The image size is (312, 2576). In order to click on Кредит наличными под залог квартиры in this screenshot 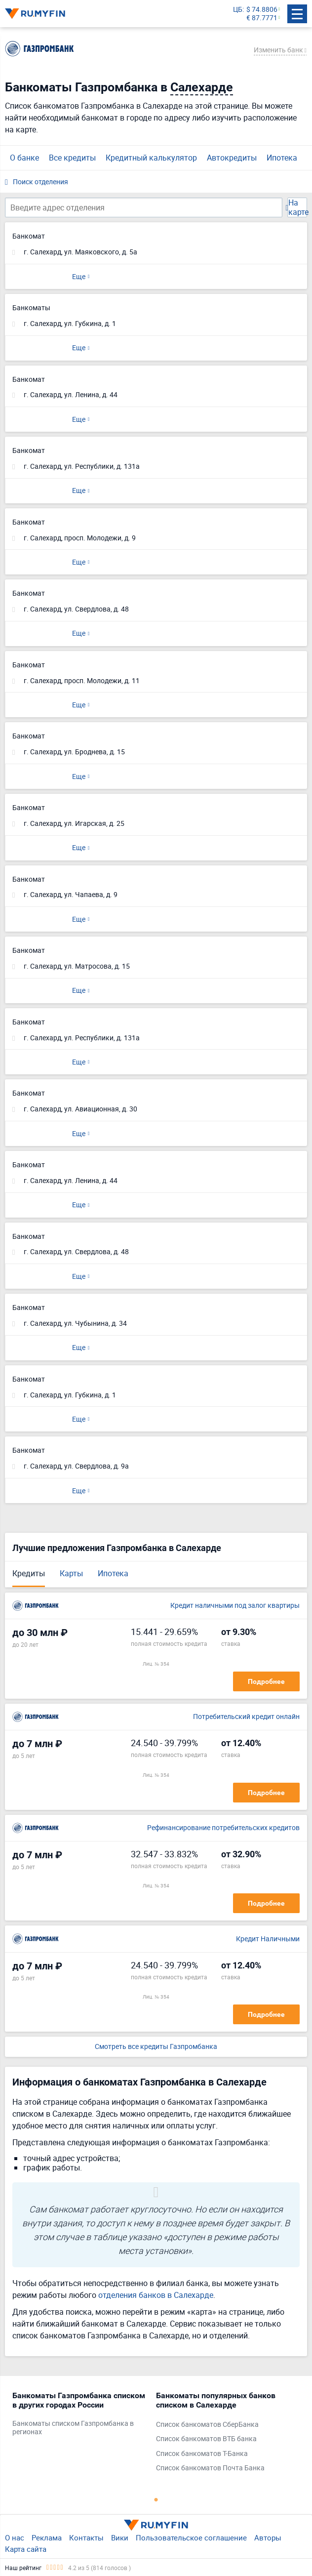, I will do `click(235, 1605)`.